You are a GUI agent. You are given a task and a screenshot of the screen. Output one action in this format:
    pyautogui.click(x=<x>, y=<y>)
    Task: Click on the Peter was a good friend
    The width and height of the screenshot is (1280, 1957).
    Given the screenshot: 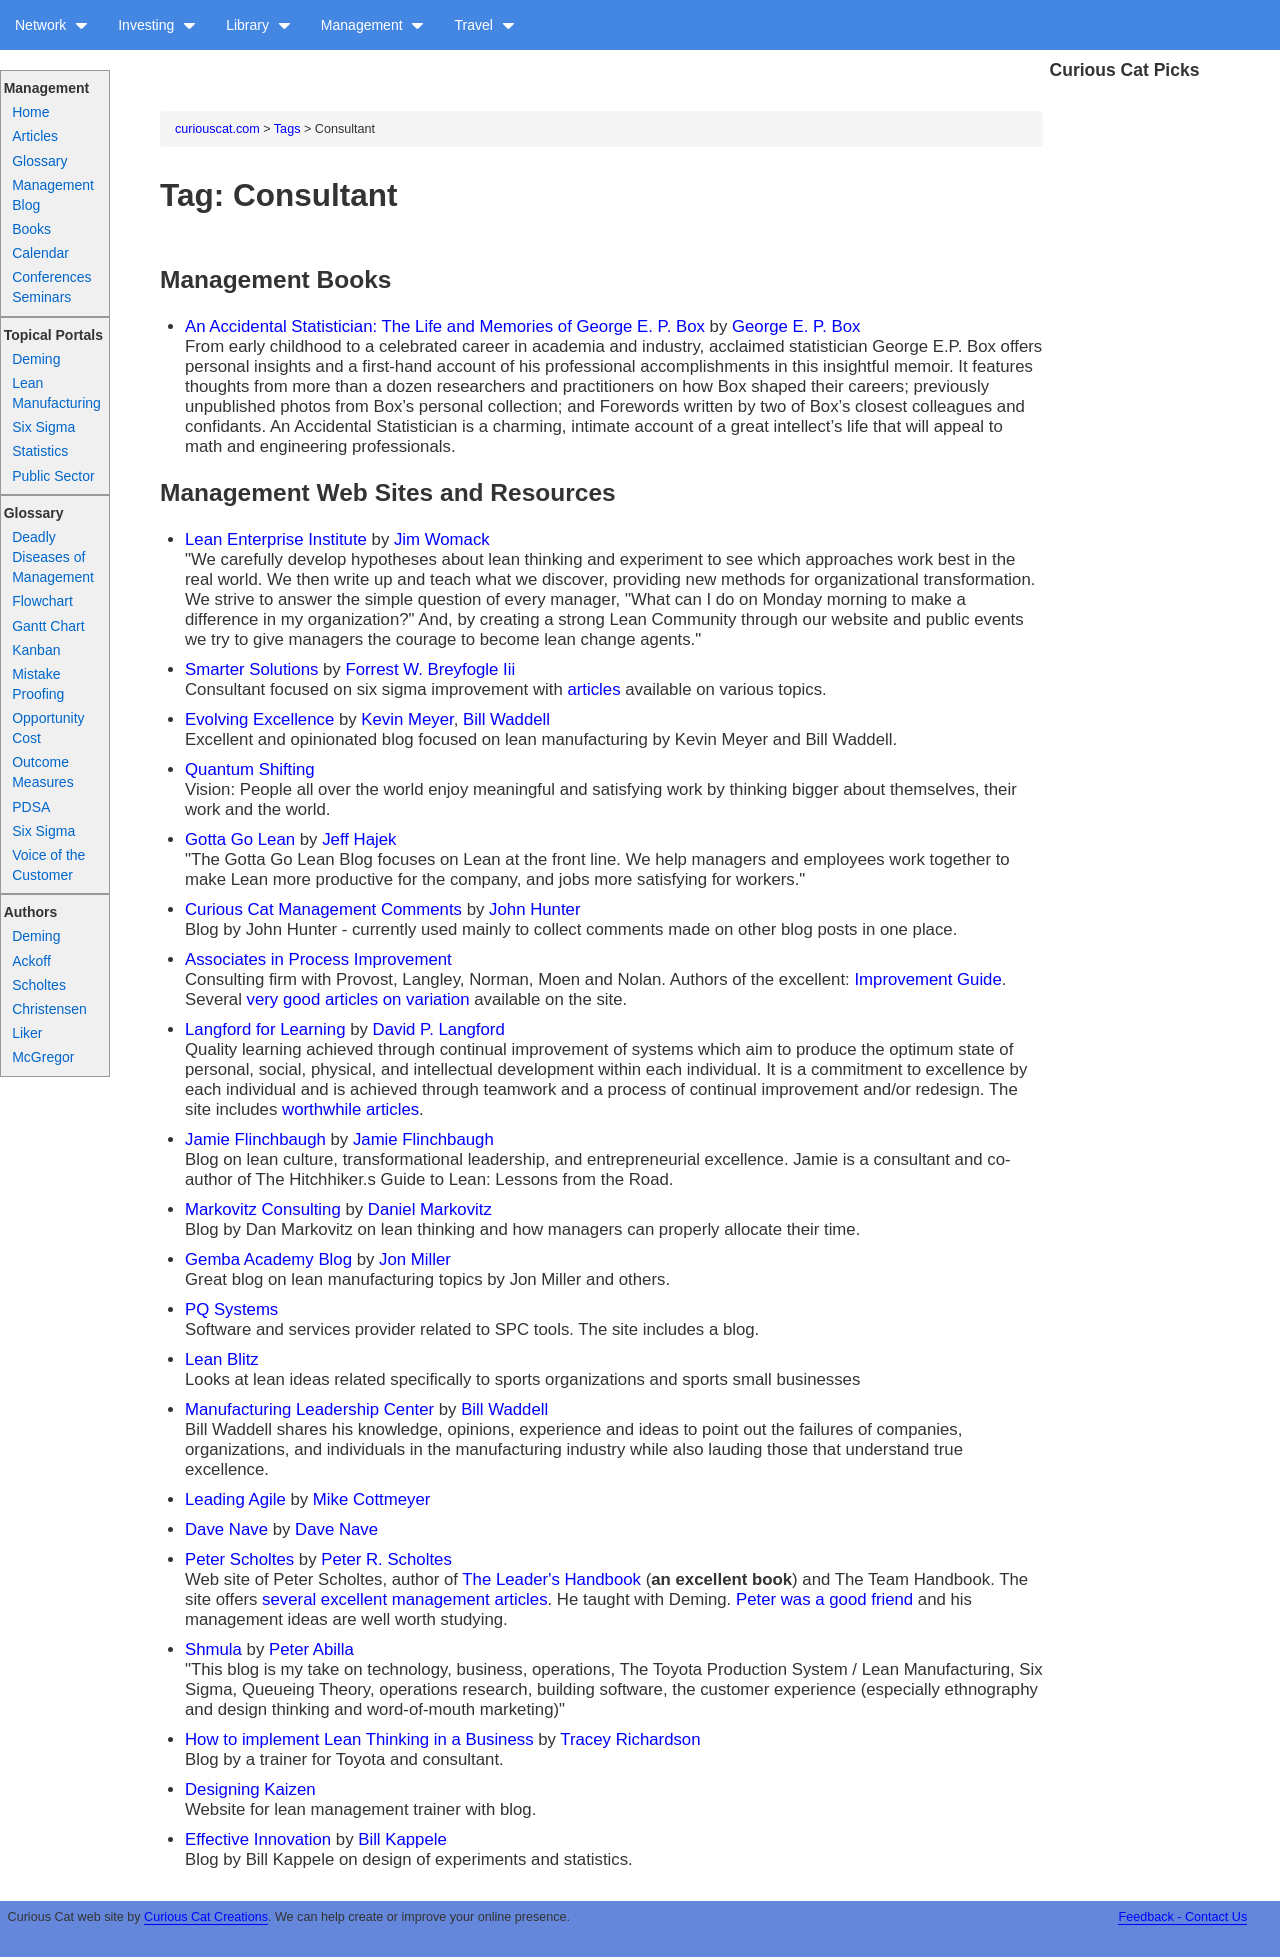 What is the action you would take?
    pyautogui.click(x=824, y=1599)
    